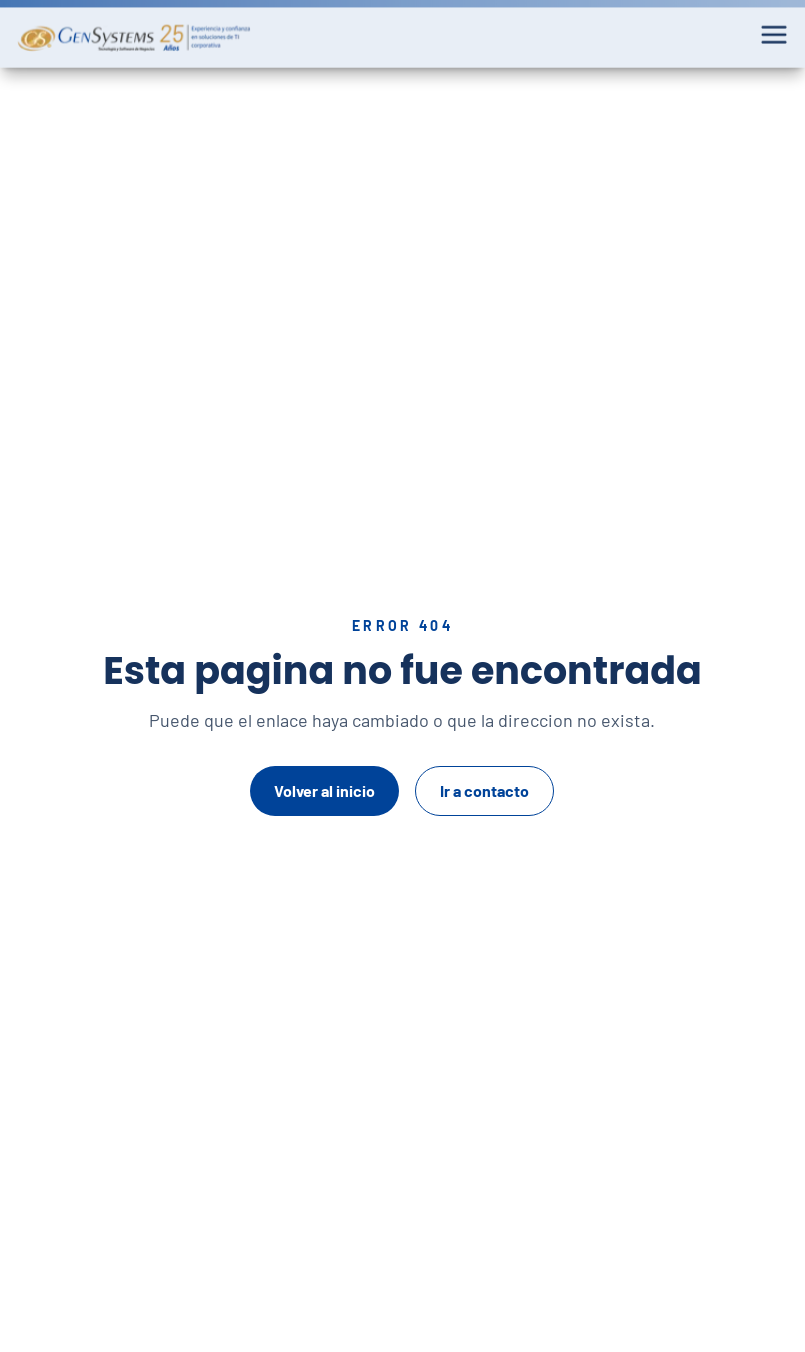 The width and height of the screenshot is (805, 1352). I want to click on Volver al inicio, so click(324, 790).